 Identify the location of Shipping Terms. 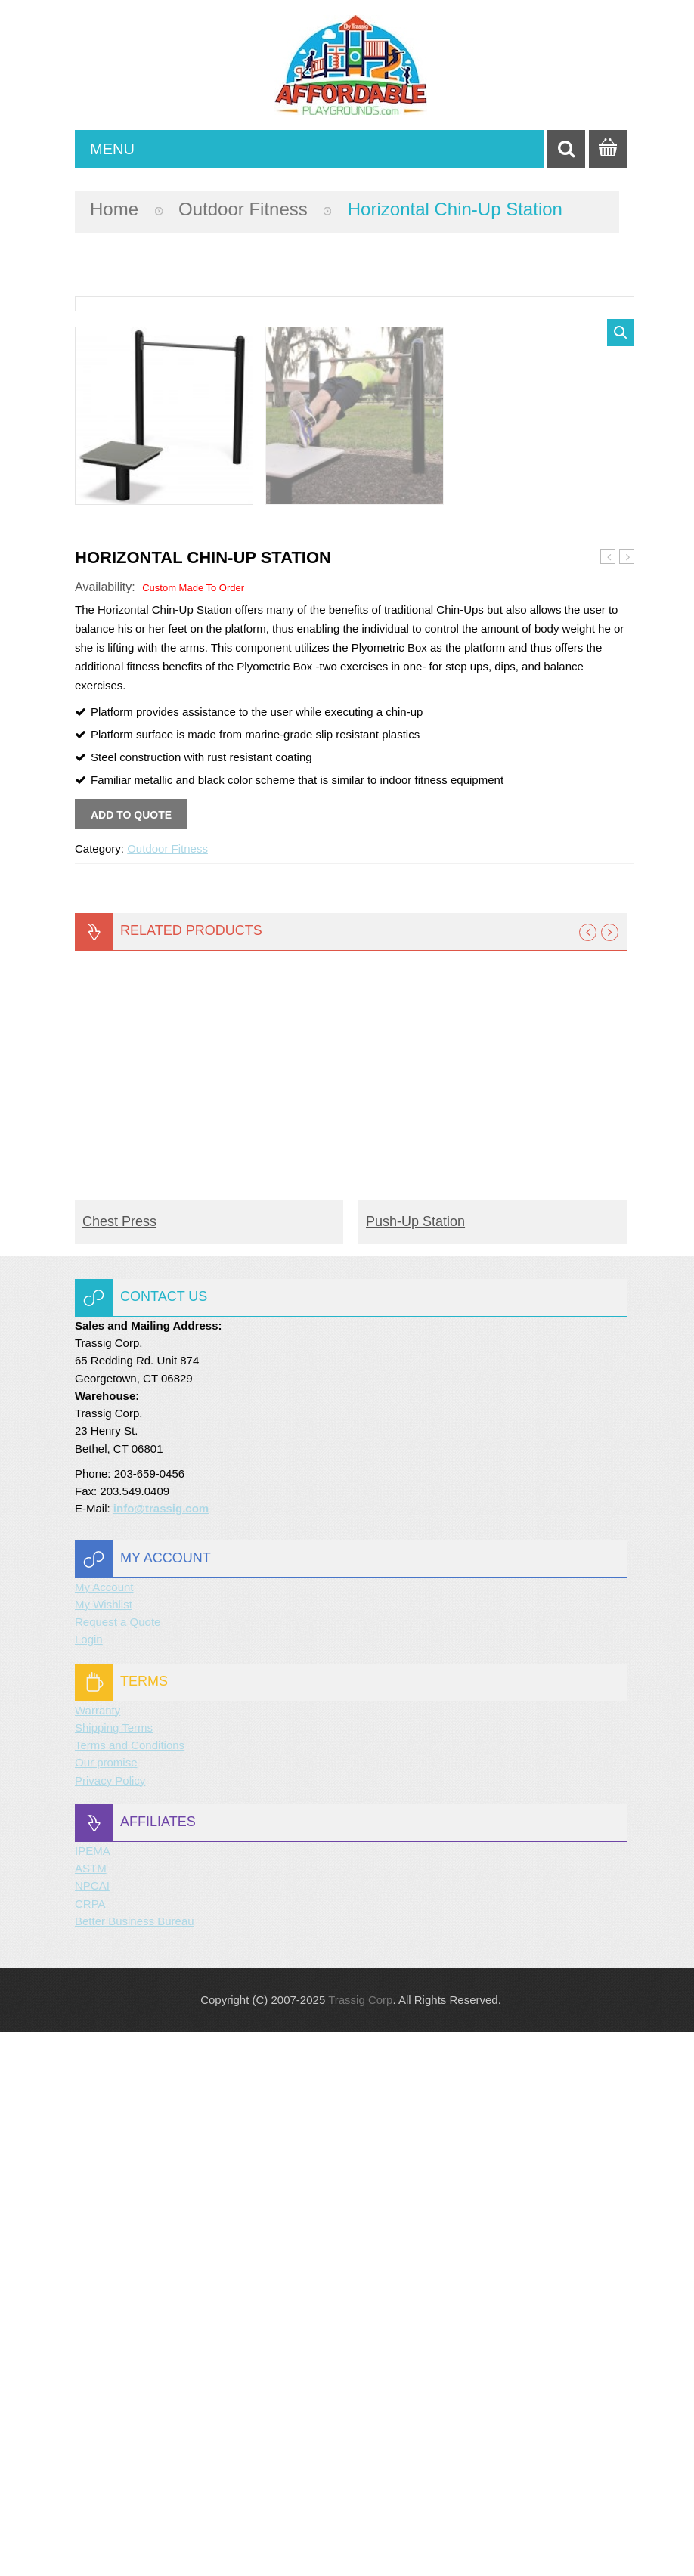
(114, 2271).